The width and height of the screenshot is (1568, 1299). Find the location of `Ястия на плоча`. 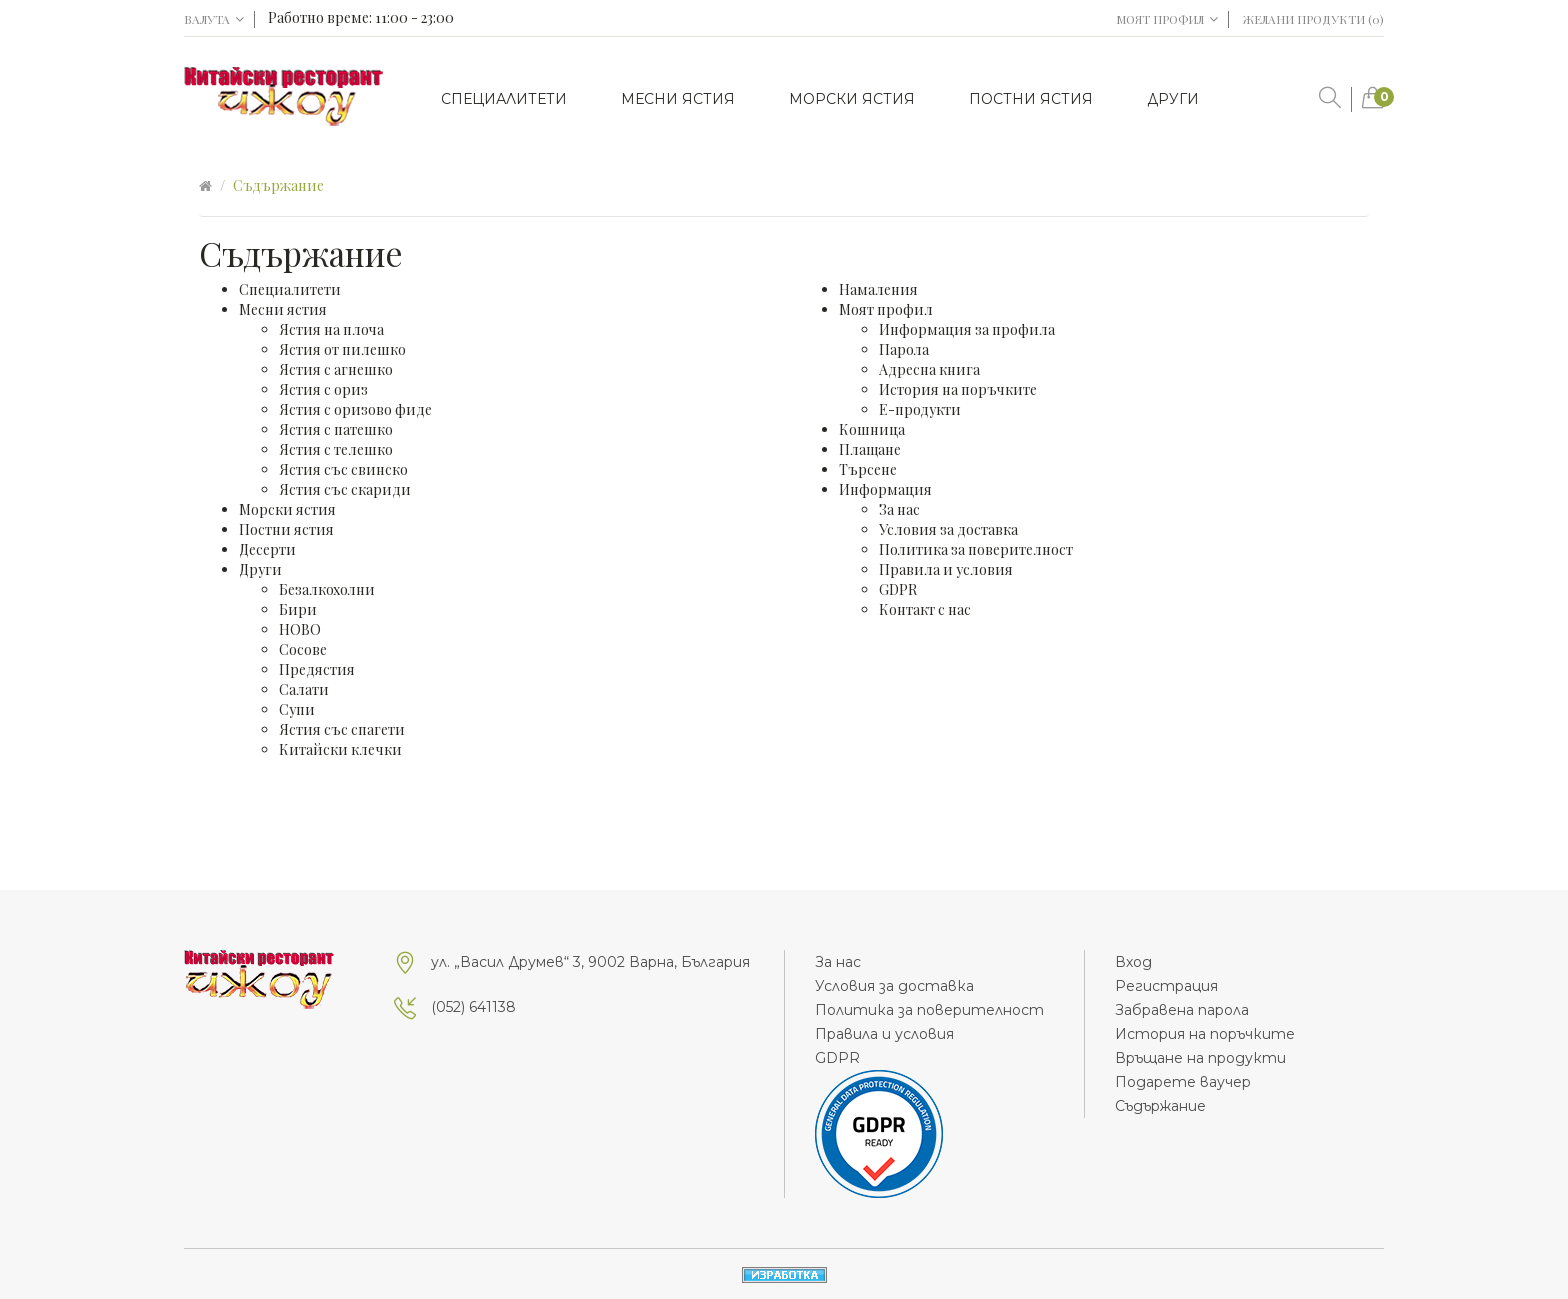

Ястия на плоча is located at coordinates (331, 329).